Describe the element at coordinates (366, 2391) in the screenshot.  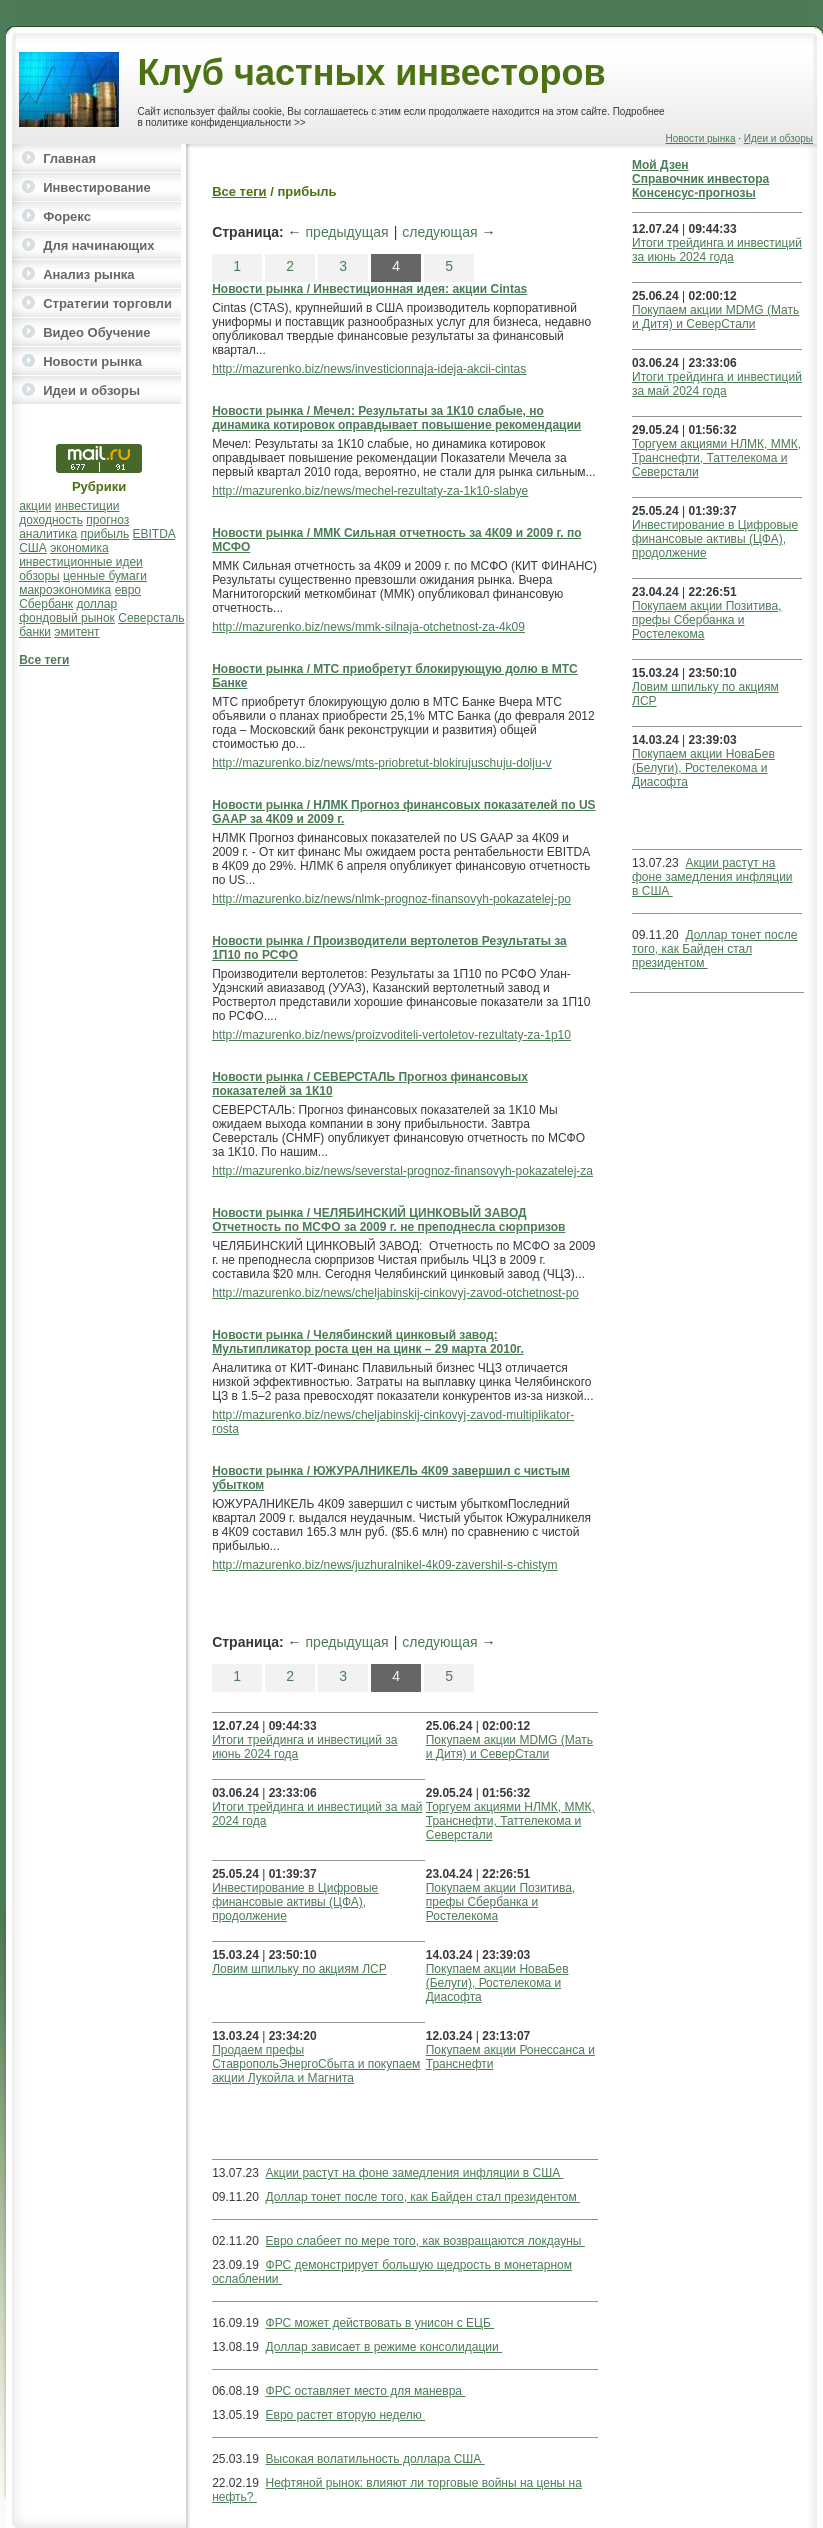
I see `ФРС оставляет место для маневра` at that location.